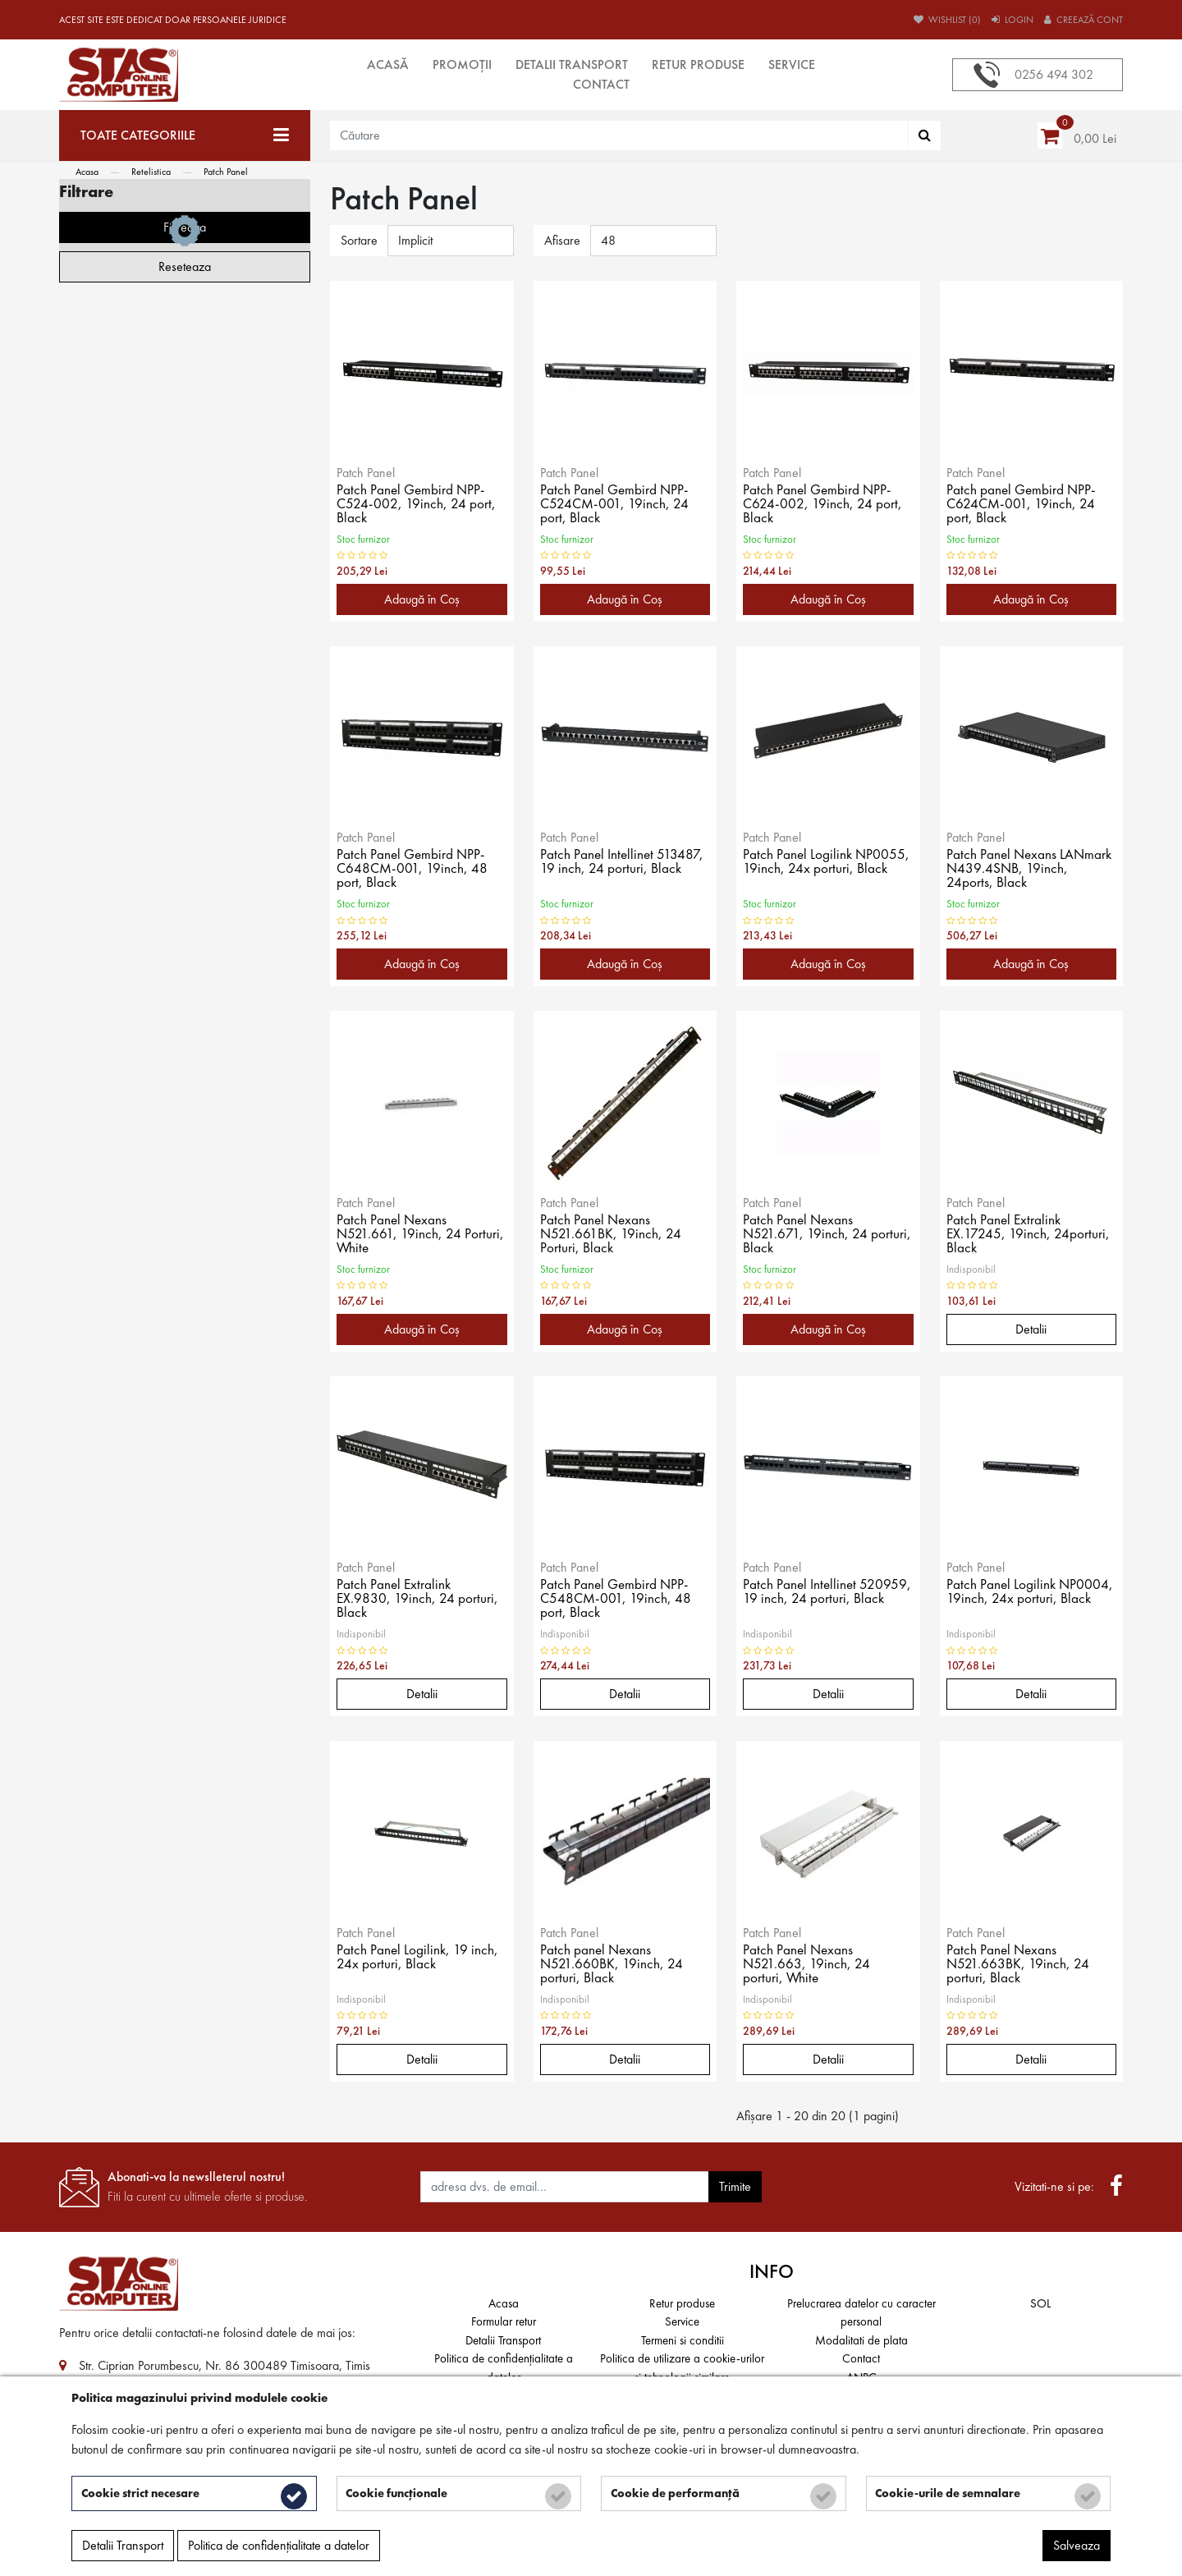 This screenshot has width=1182, height=2576. What do you see at coordinates (184, 135) in the screenshot?
I see `[Toate categoriile]` at bounding box center [184, 135].